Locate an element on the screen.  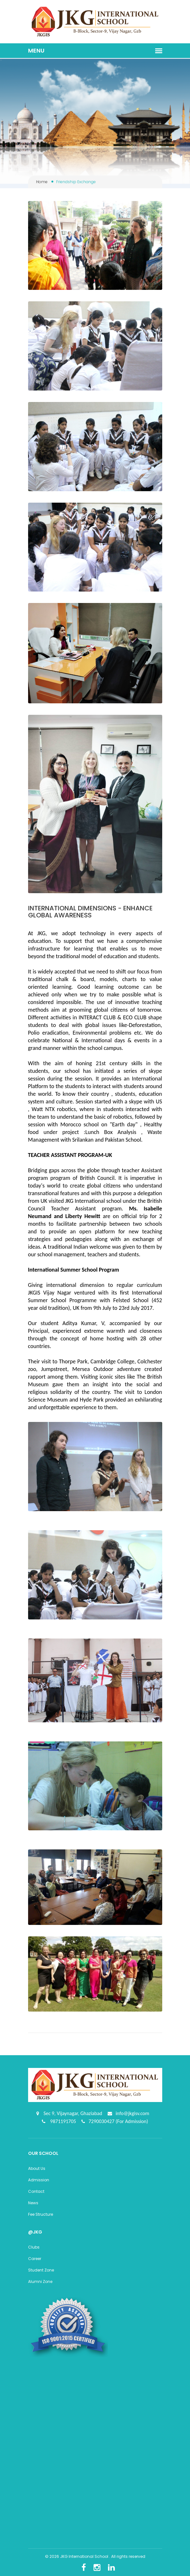
Home is located at coordinates (42, 181).